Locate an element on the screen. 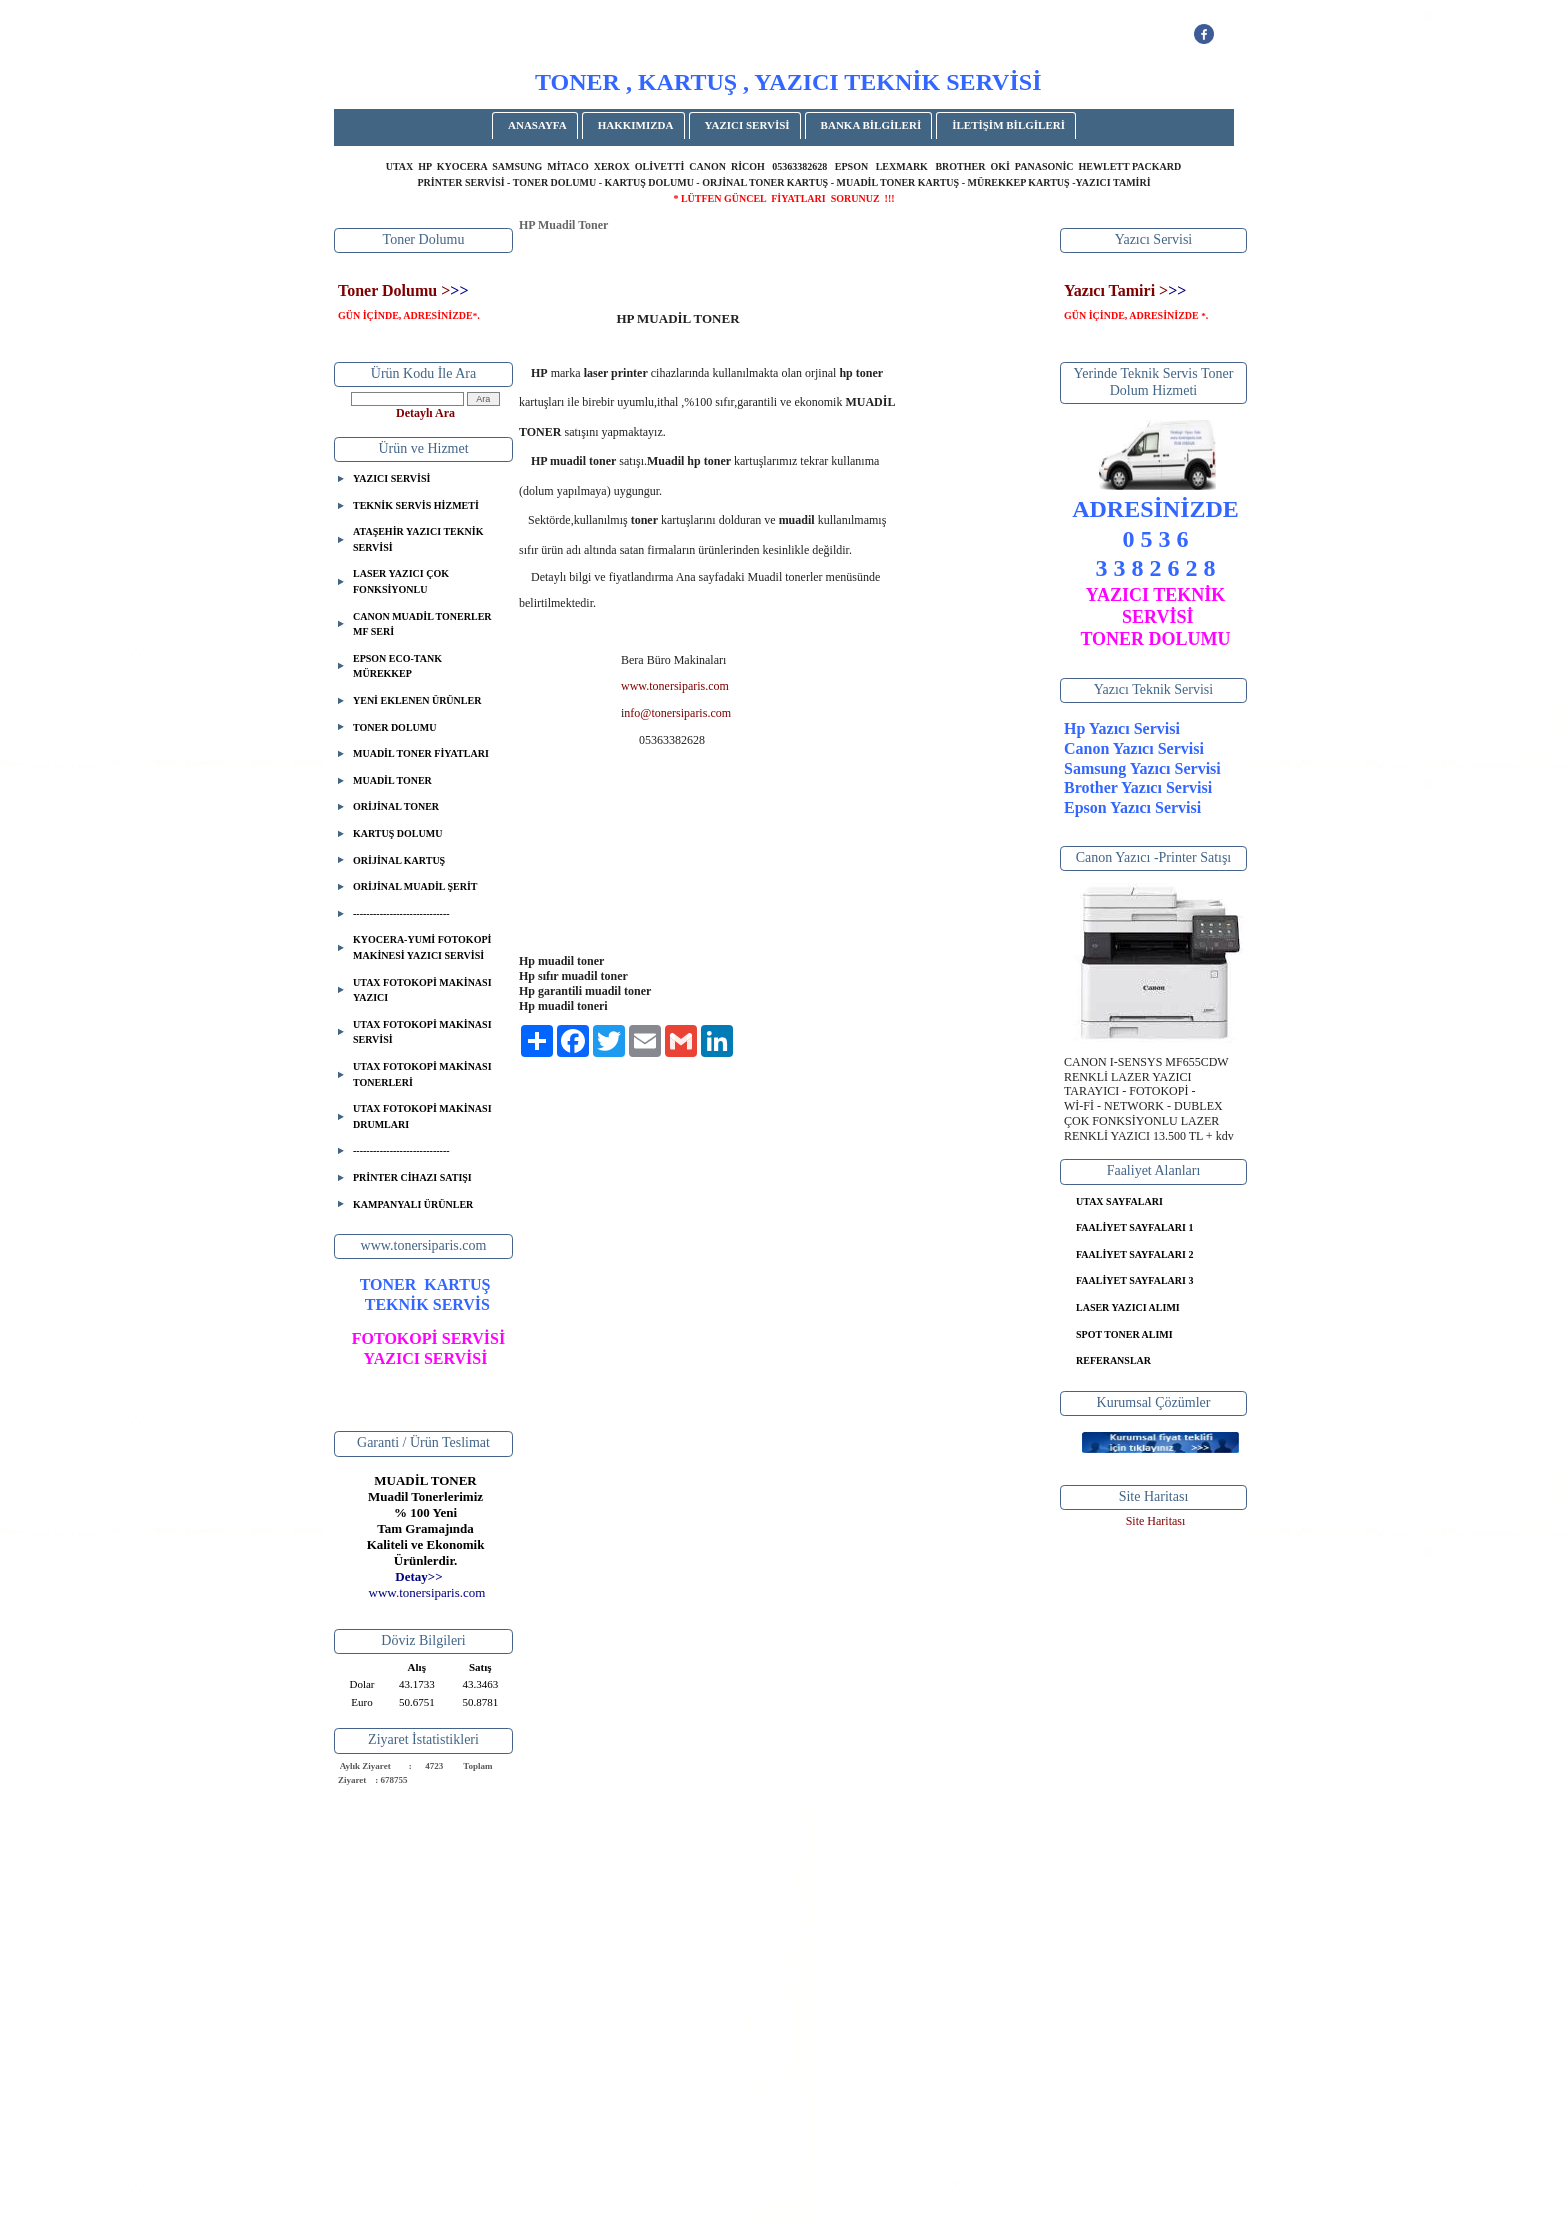 The height and width of the screenshot is (2222, 1568). ORİJİNAL KARTUŞ is located at coordinates (399, 860).